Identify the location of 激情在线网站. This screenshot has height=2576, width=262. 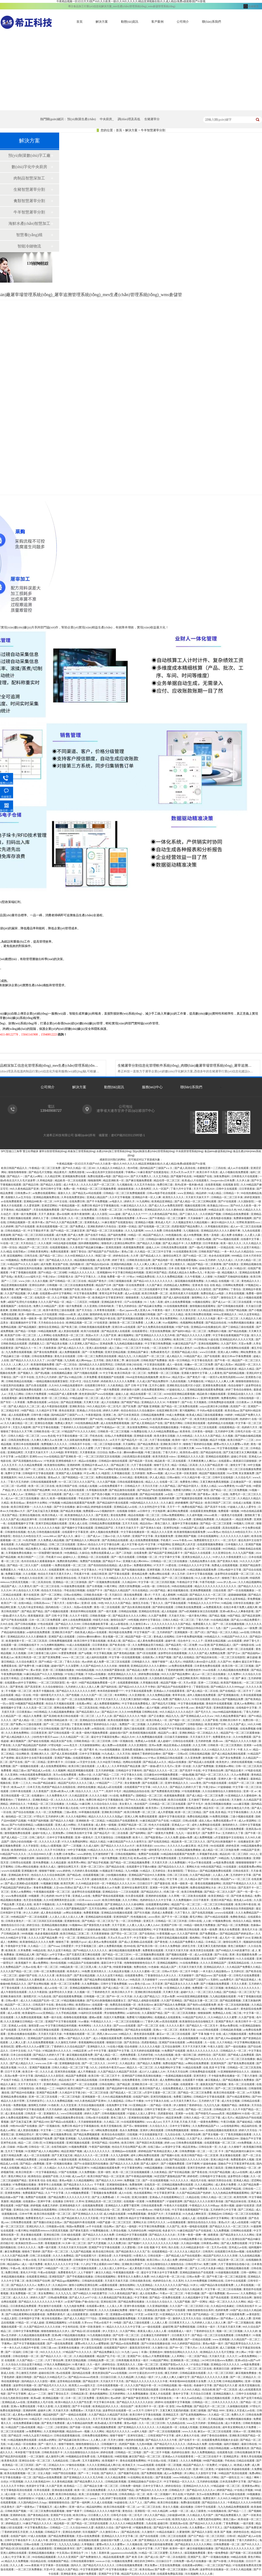
(127, 2285).